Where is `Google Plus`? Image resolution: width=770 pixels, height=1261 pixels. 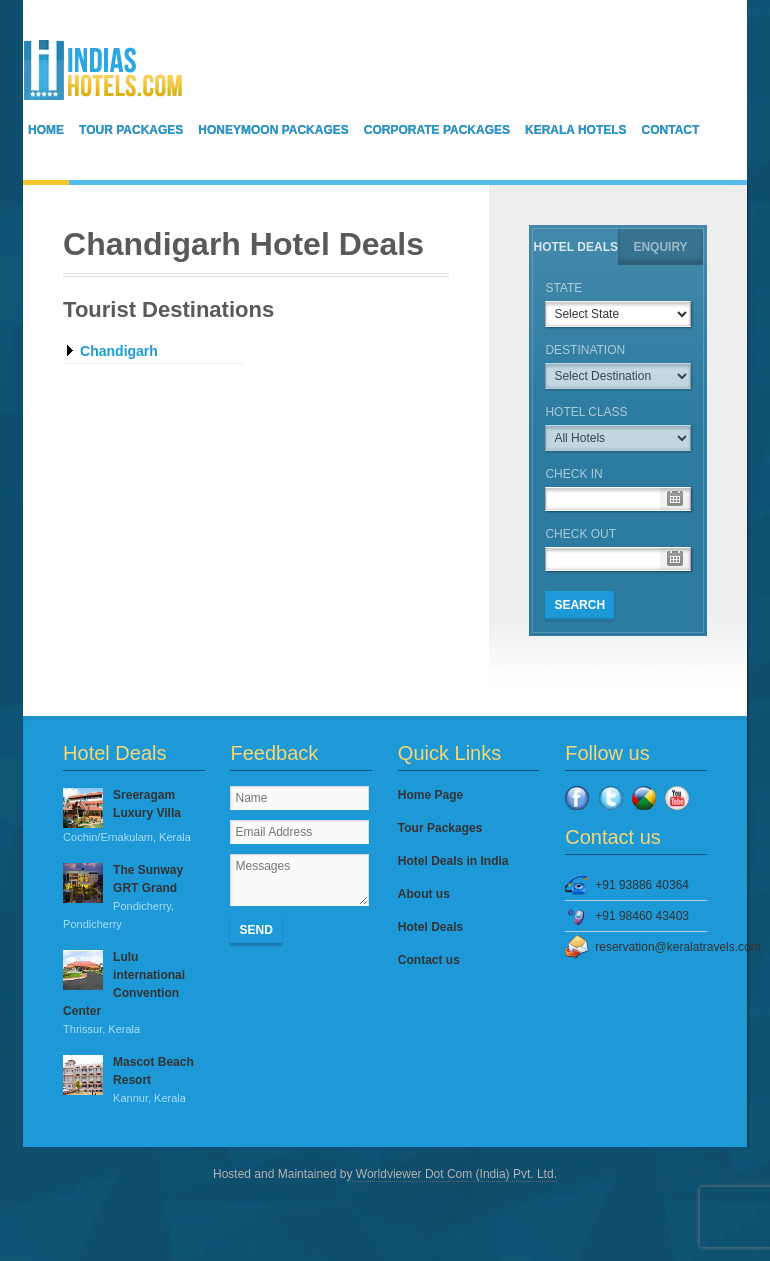 Google Plus is located at coordinates (644, 798).